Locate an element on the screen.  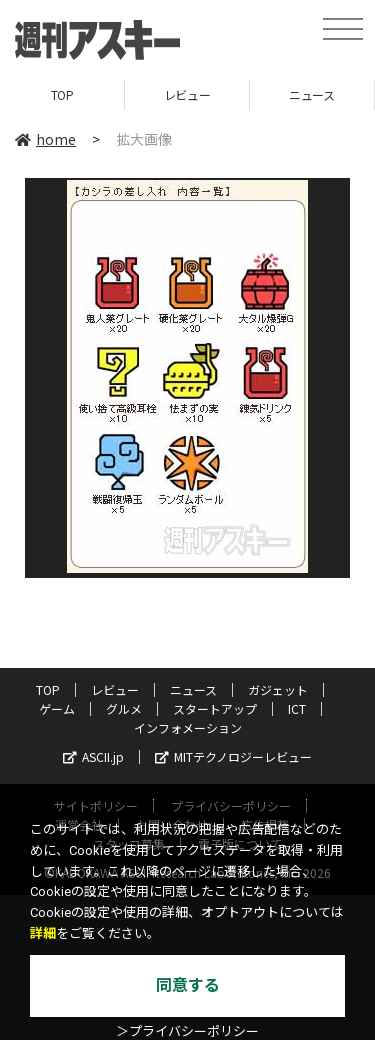
グルメ is located at coordinates (124, 708).